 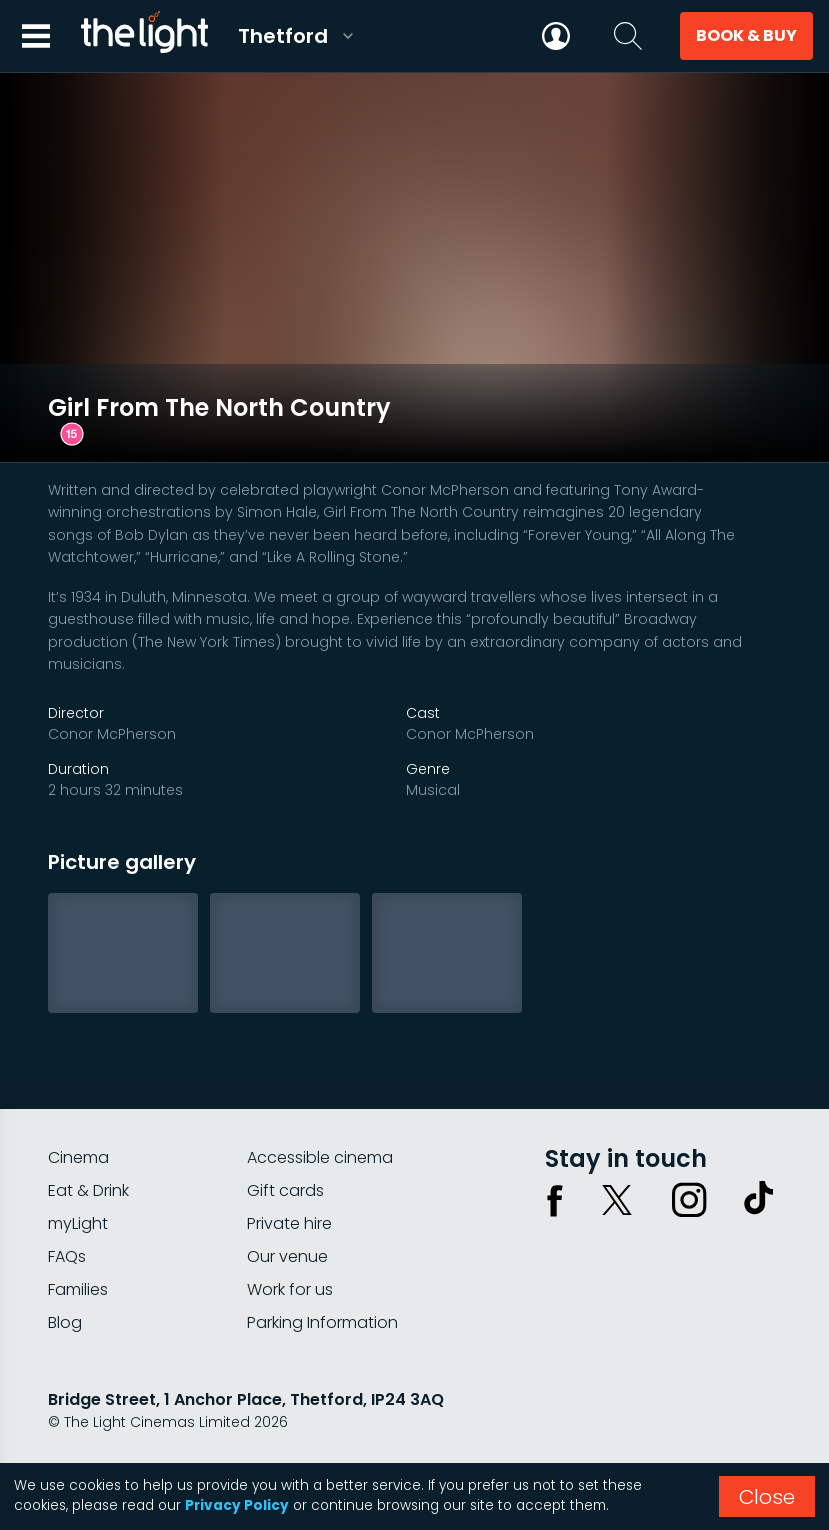 I want to click on Privacy Policy, so click(x=237, y=1505).